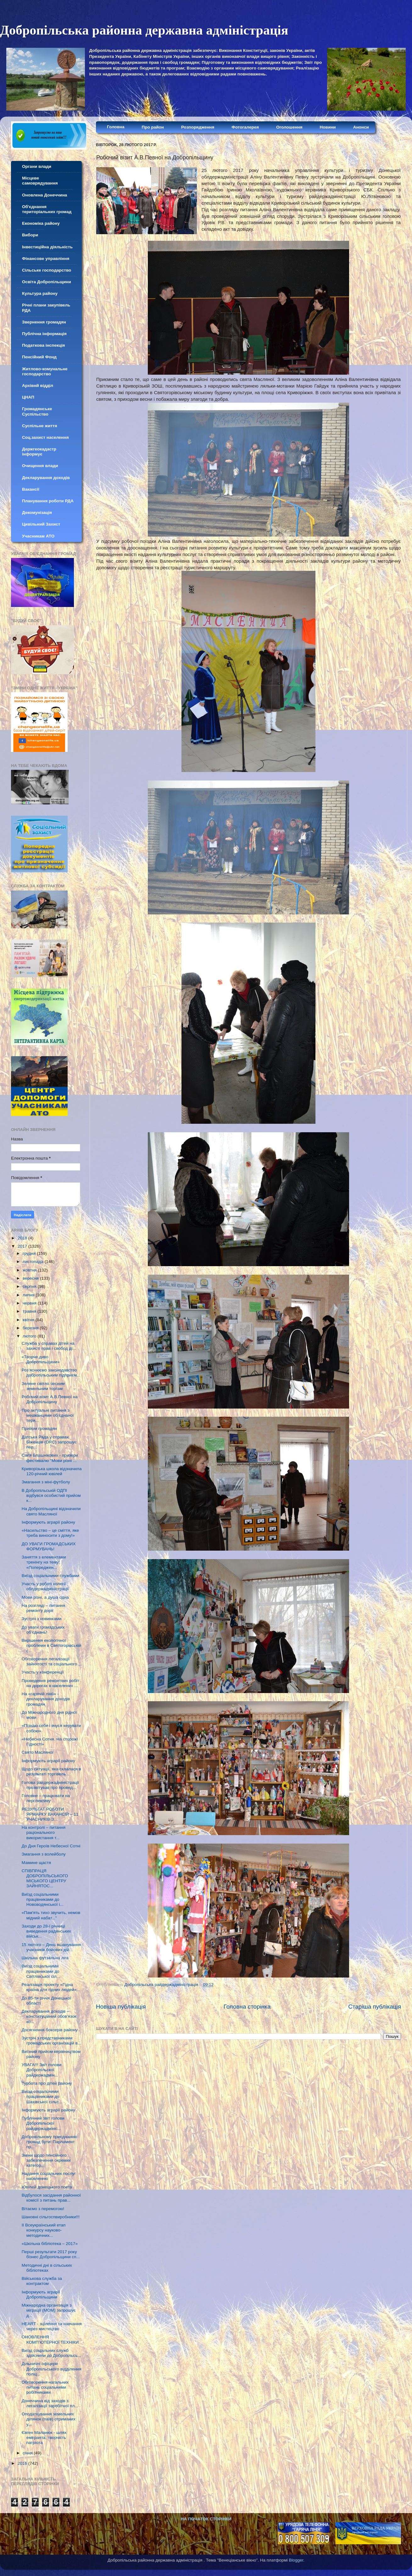  Describe the element at coordinates (42, 1618) in the screenshot. I see `Зустріч з новинками` at that location.